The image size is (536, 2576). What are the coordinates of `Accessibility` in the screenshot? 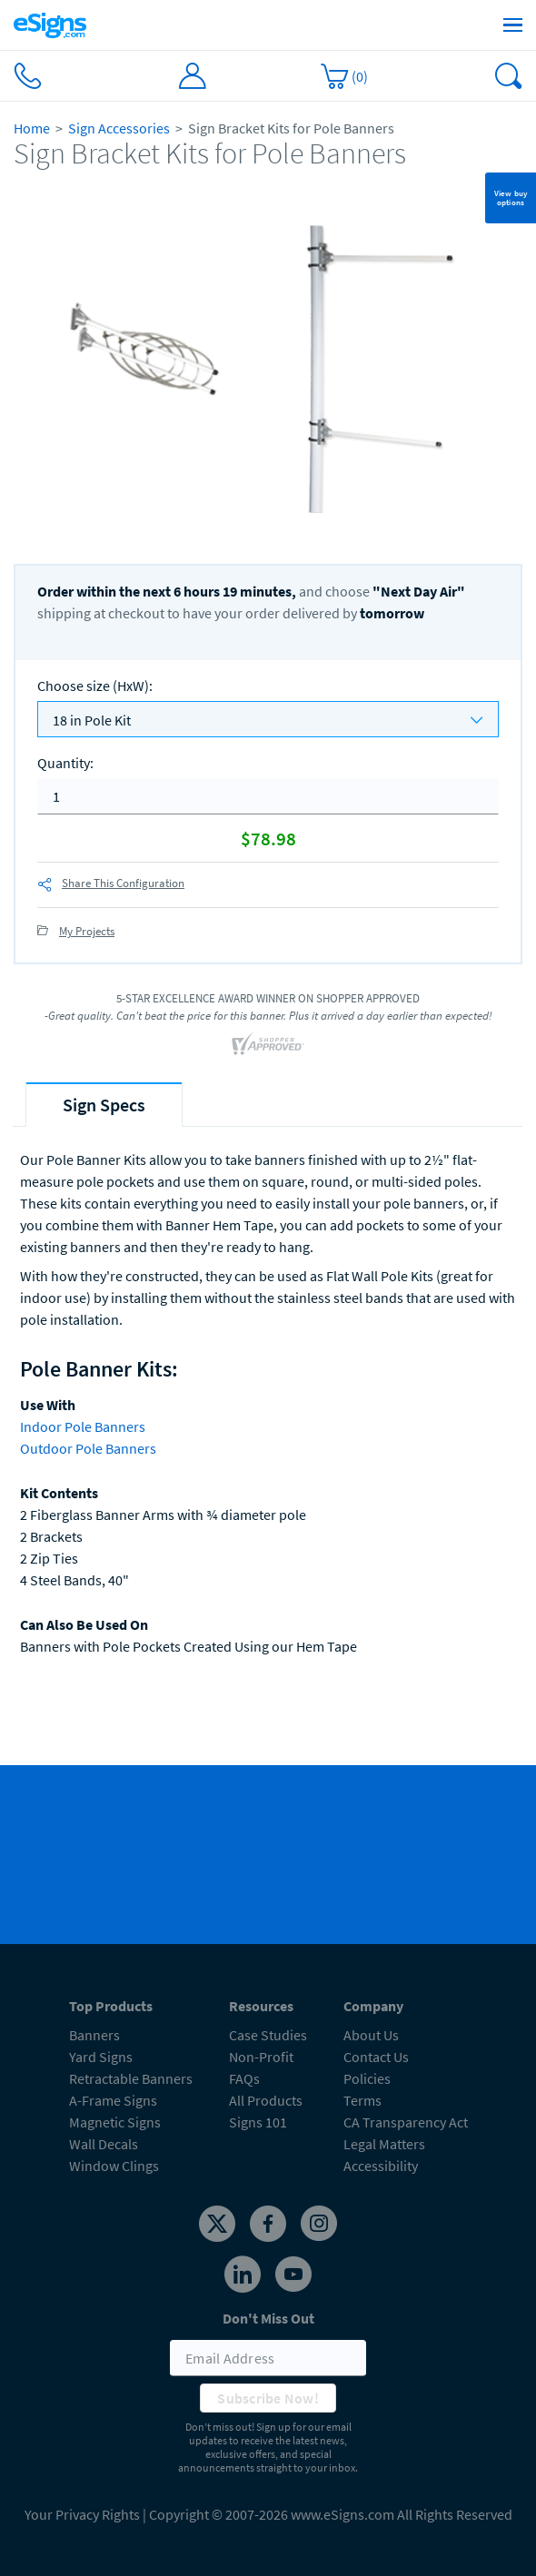 It's located at (380, 2166).